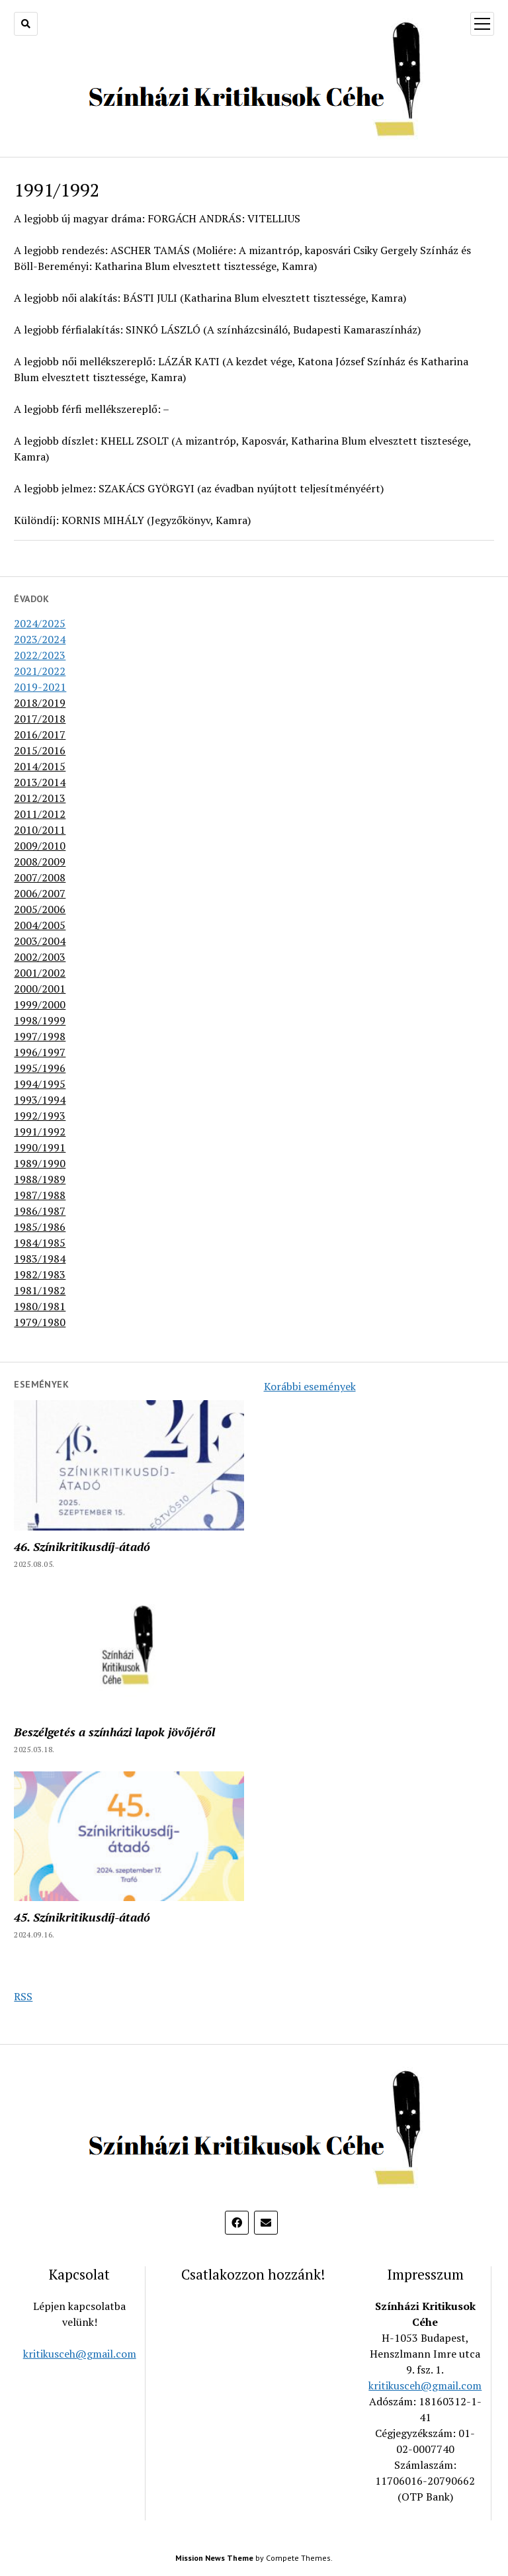  Describe the element at coordinates (39, 1195) in the screenshot. I see `1987/1988` at that location.